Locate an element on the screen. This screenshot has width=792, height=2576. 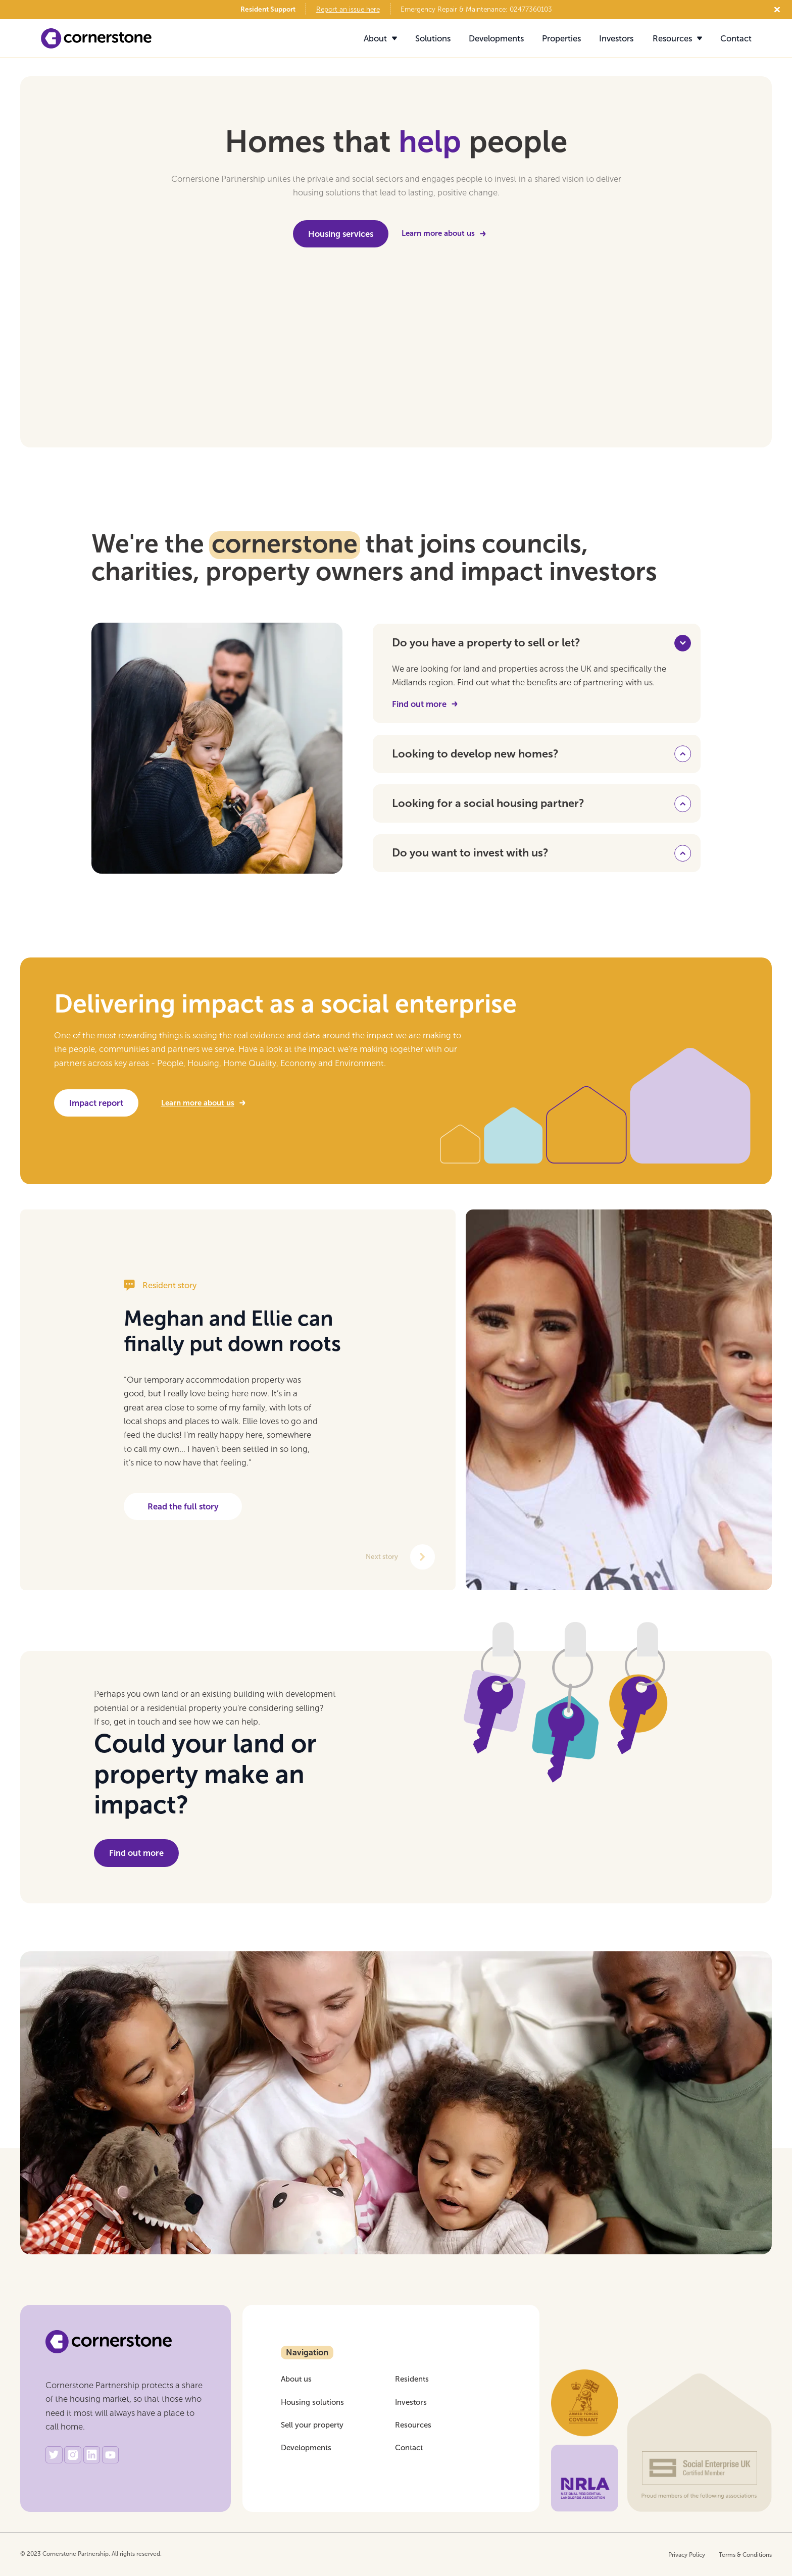
Resources is located at coordinates (413, 2425).